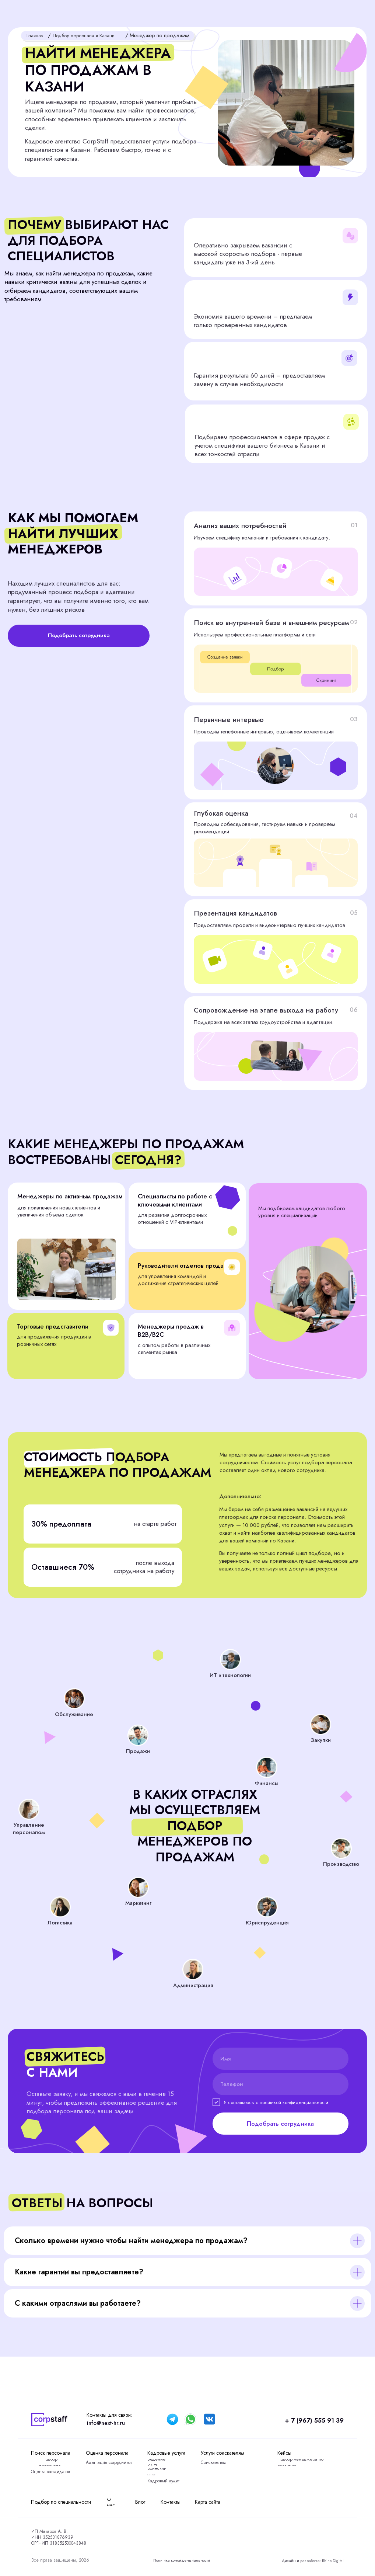 The width and height of the screenshot is (375, 2576). I want to click on [button], so click(337, 12).